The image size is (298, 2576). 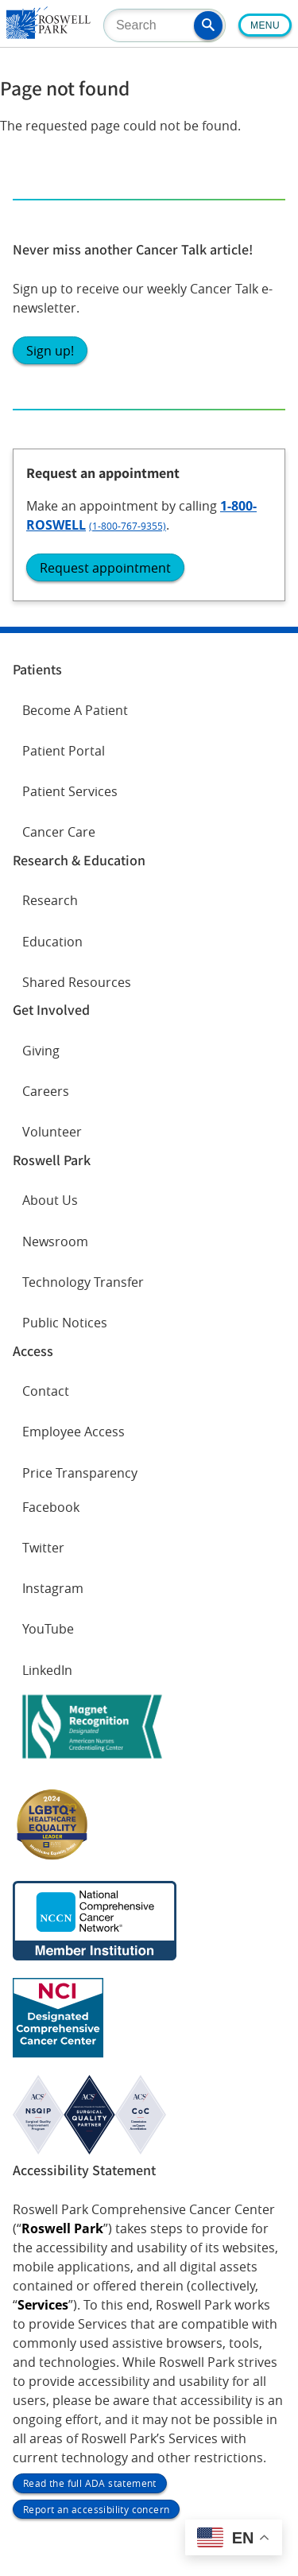 I want to click on Request appointment, so click(x=105, y=568).